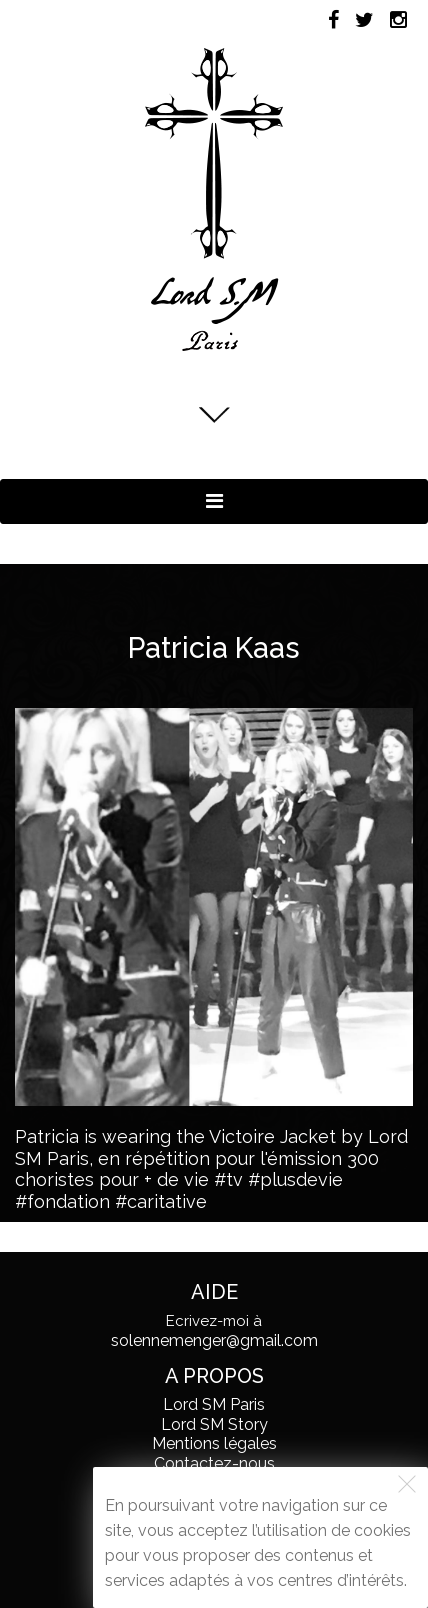  Describe the element at coordinates (407, 1484) in the screenshot. I see `[Fermer]` at that location.